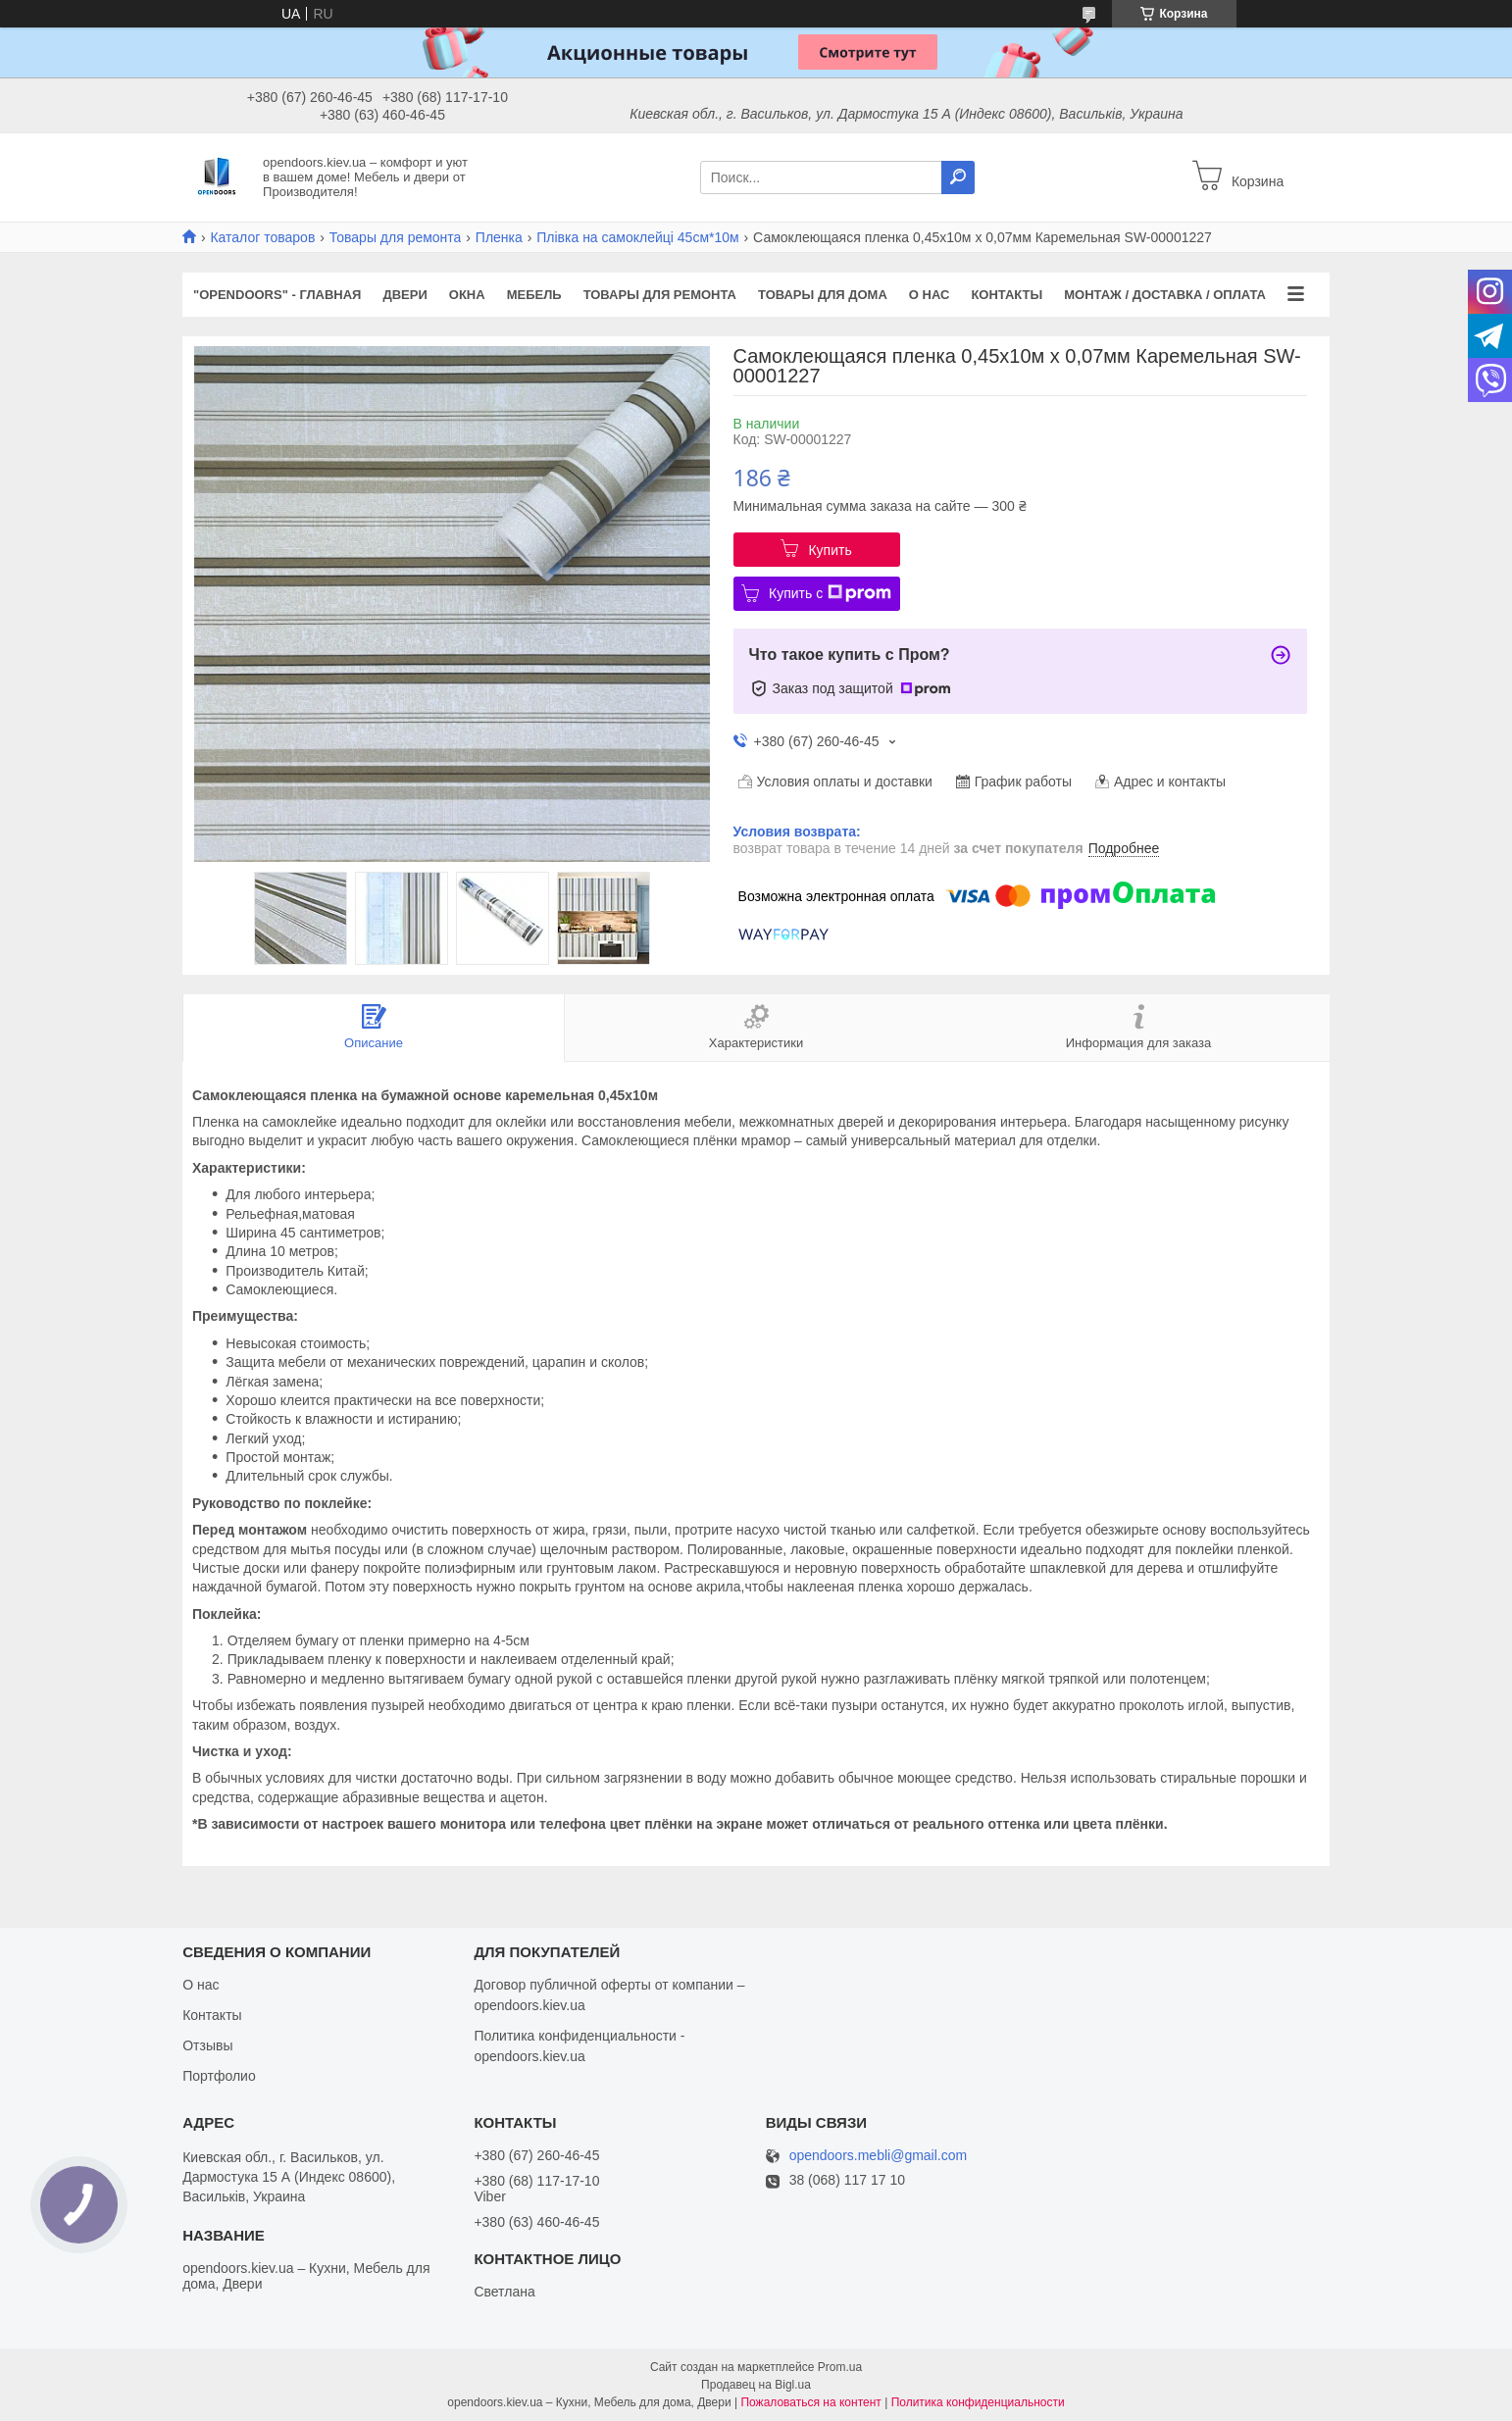  Describe the element at coordinates (262, 237) in the screenshot. I see `Каталог товаров` at that location.